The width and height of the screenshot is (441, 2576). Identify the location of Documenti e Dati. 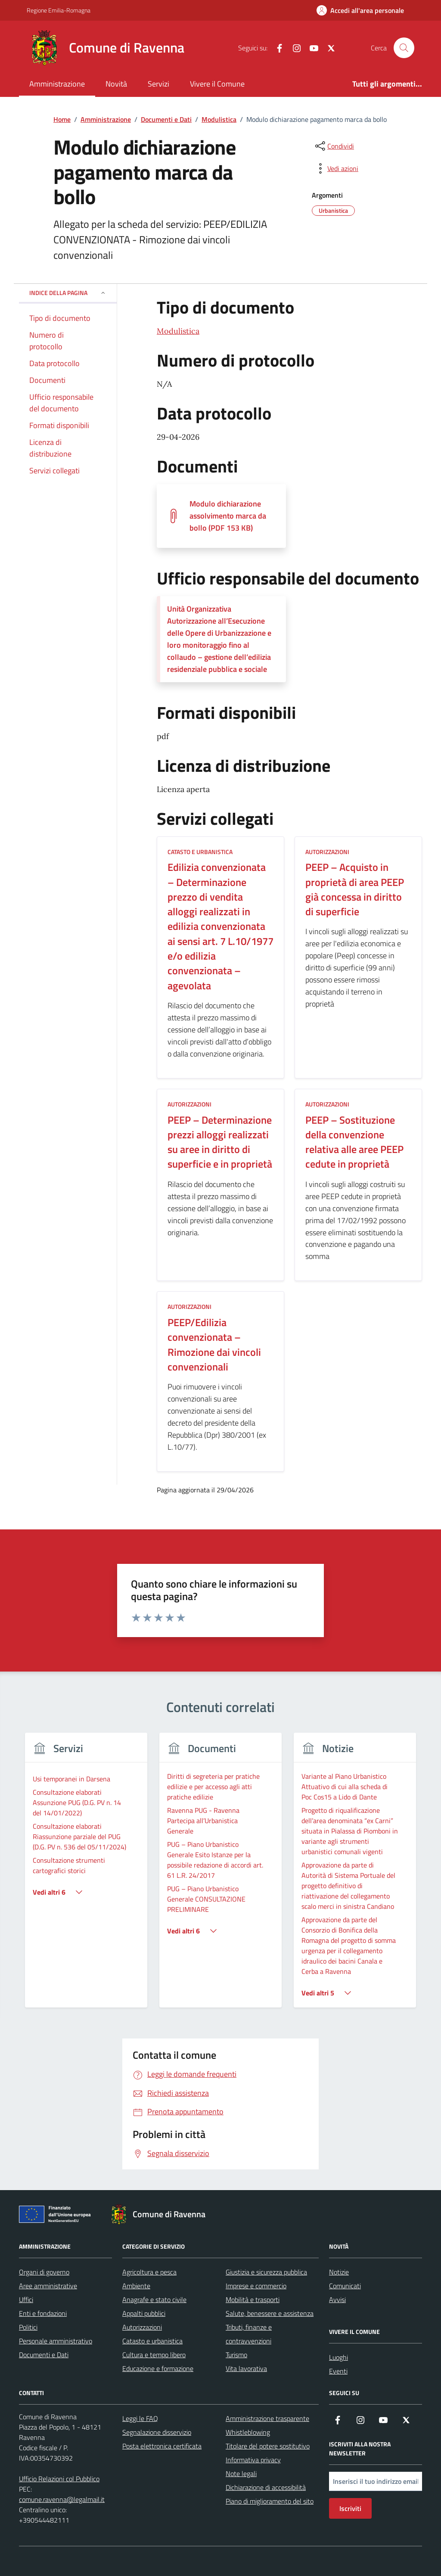
(43, 2354).